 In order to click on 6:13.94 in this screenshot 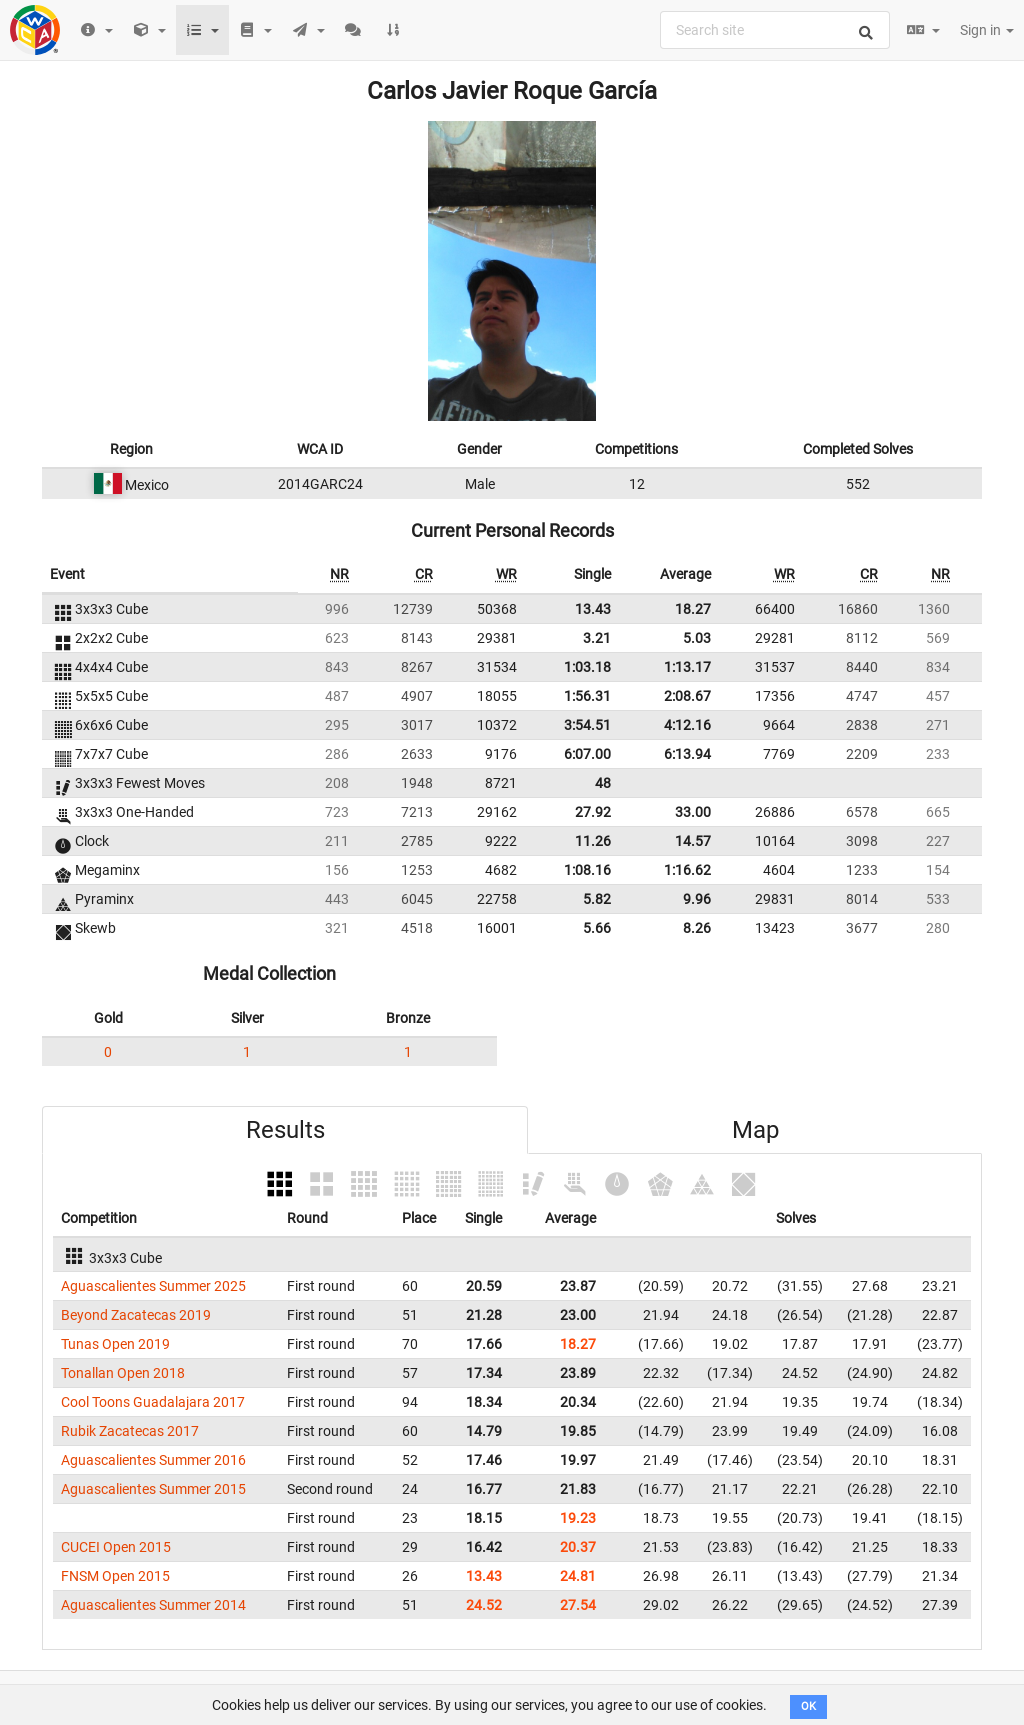, I will do `click(687, 754)`.